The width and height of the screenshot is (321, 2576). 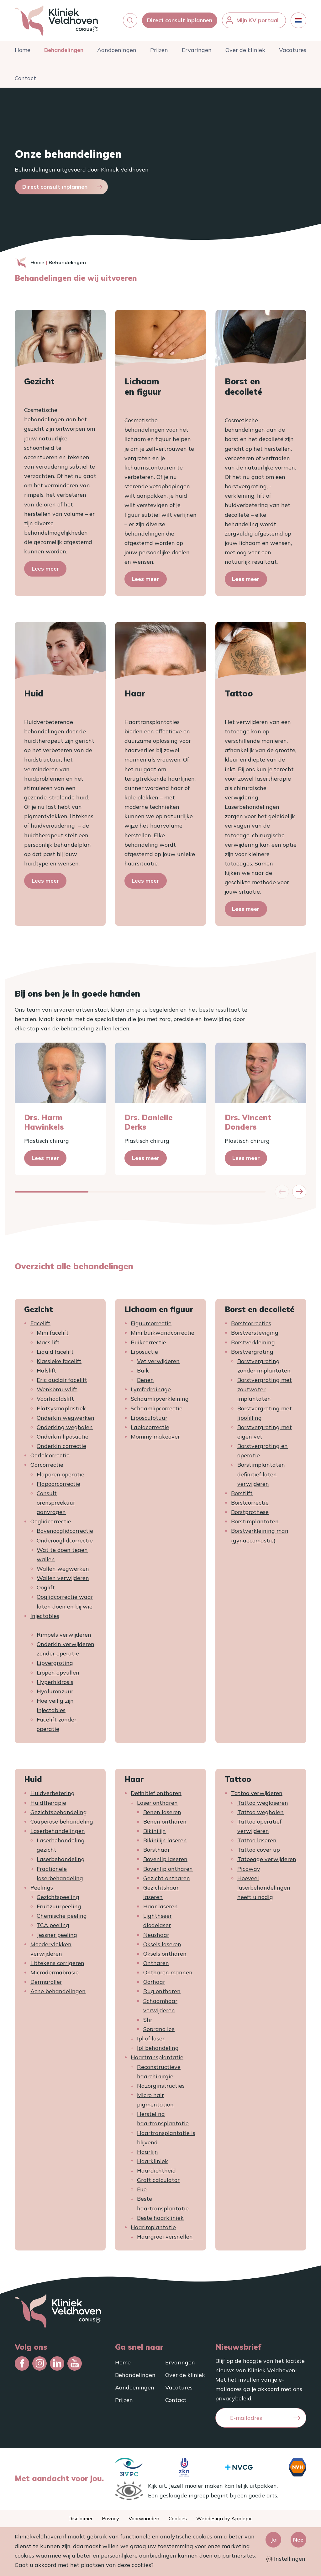 What do you see at coordinates (292, 53) in the screenshot?
I see `Vacatures` at bounding box center [292, 53].